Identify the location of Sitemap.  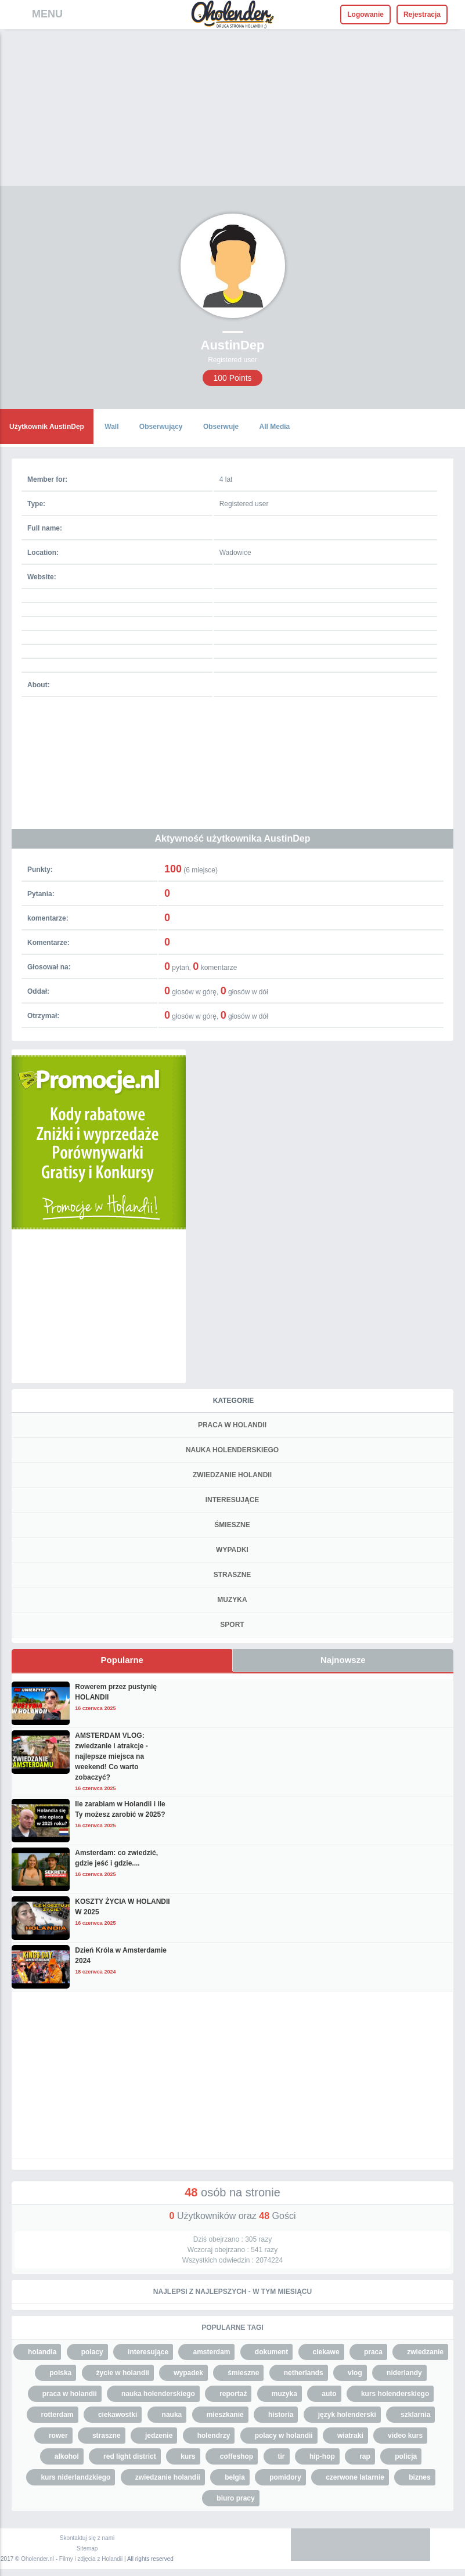
(87, 2548).